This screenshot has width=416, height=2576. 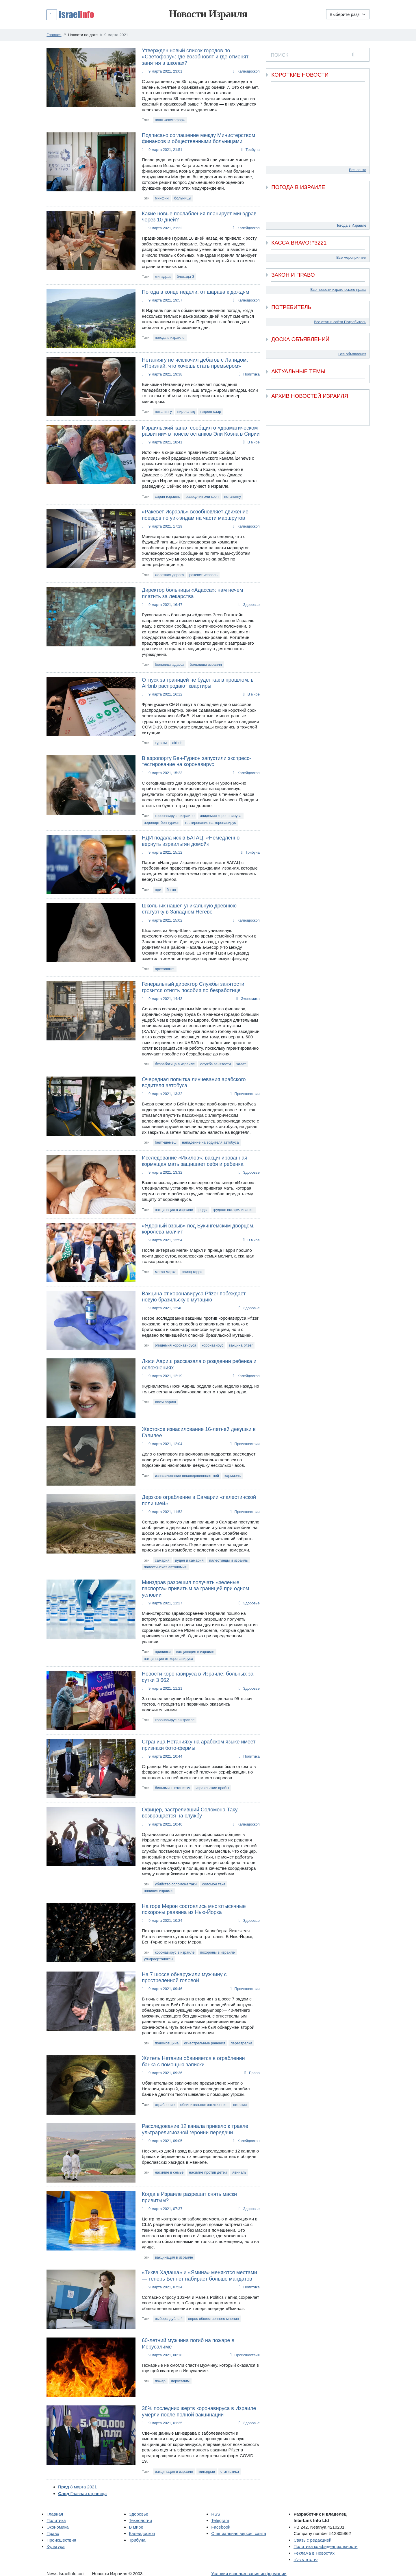 What do you see at coordinates (353, 54) in the screenshot?
I see `[search]` at bounding box center [353, 54].